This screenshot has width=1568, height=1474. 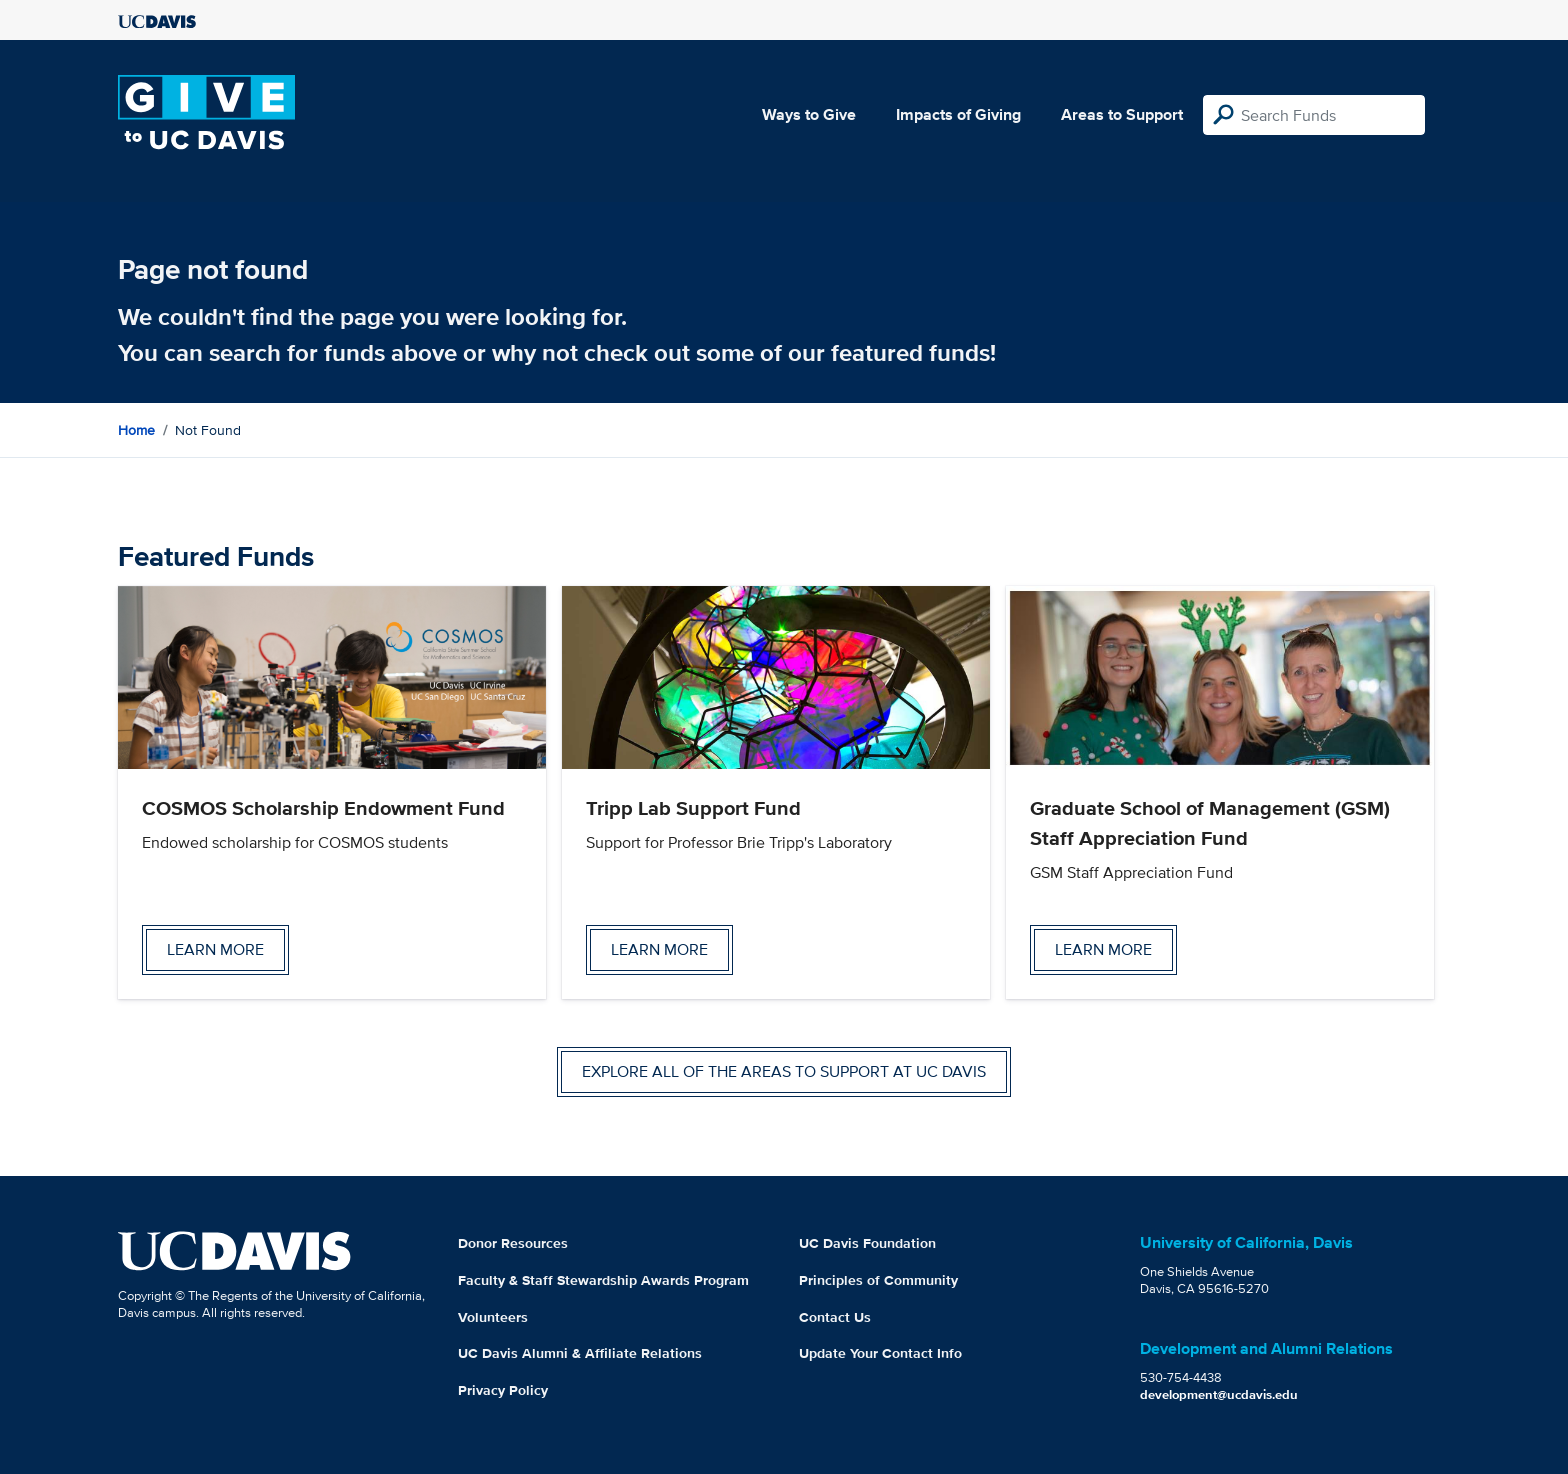 What do you see at coordinates (958, 114) in the screenshot?
I see `Impacts of Giving` at bounding box center [958, 114].